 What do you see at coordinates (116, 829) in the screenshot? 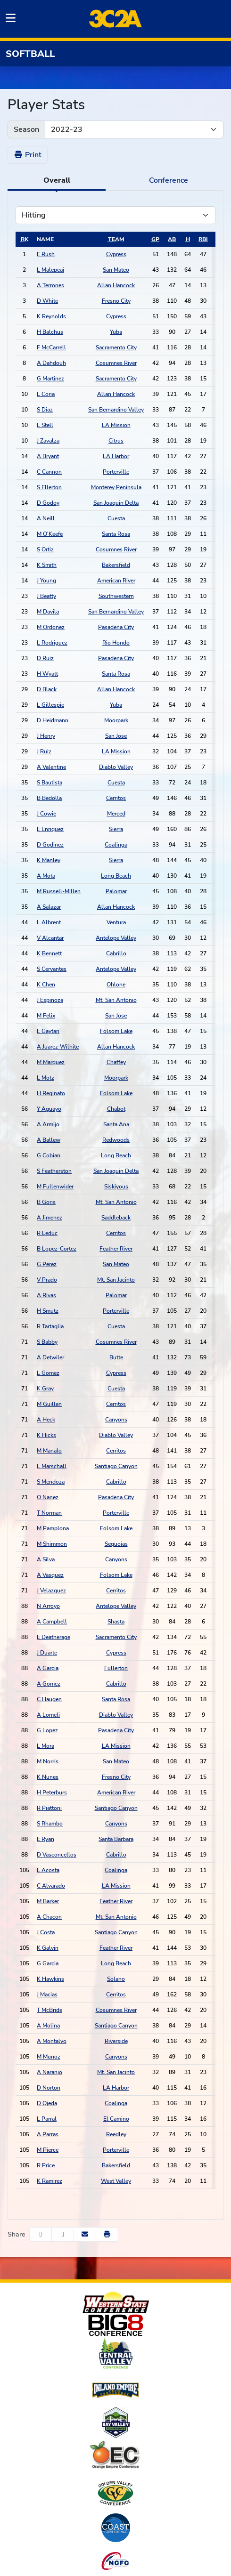
I see `Sierra` at bounding box center [116, 829].